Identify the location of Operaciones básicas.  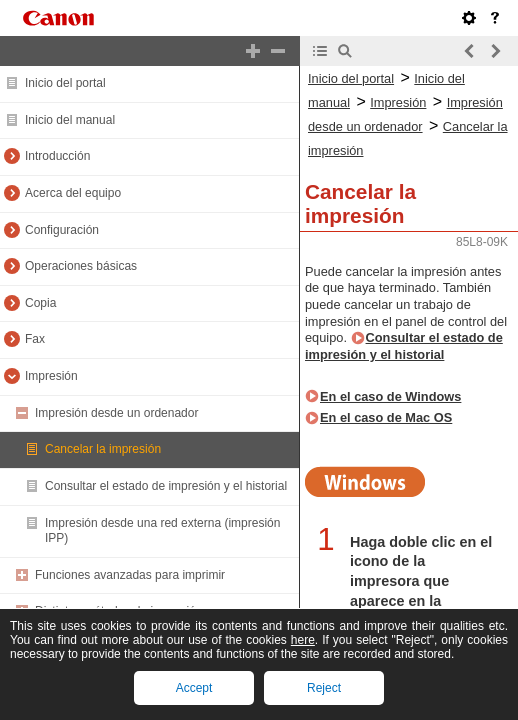
(81, 266).